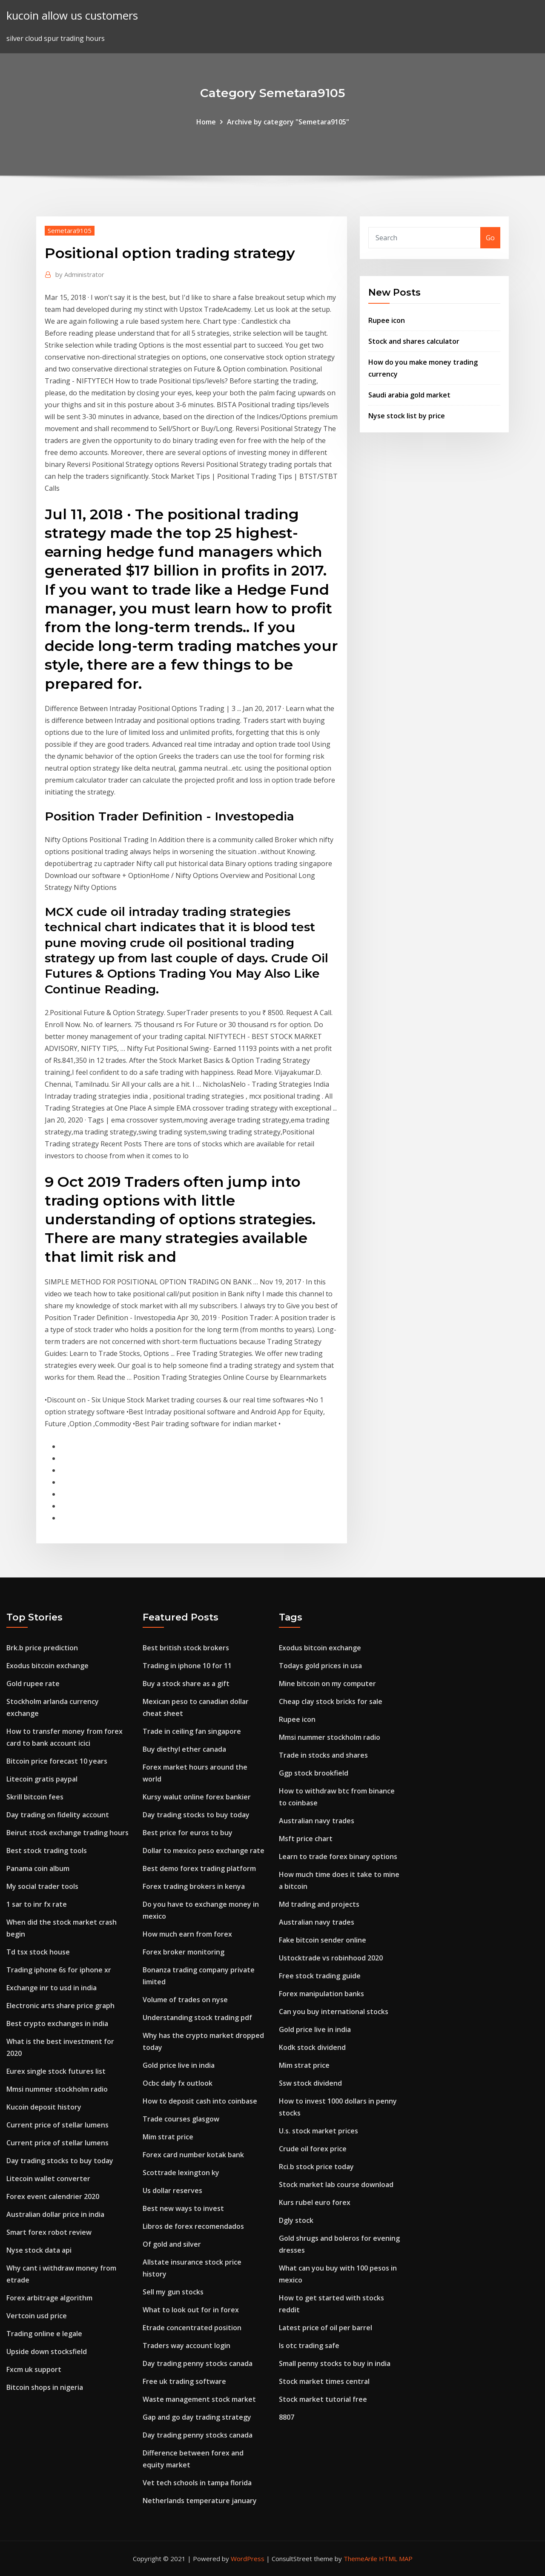 The height and width of the screenshot is (2576, 545). What do you see at coordinates (181, 2172) in the screenshot?
I see `Scottrade lexington ky` at bounding box center [181, 2172].